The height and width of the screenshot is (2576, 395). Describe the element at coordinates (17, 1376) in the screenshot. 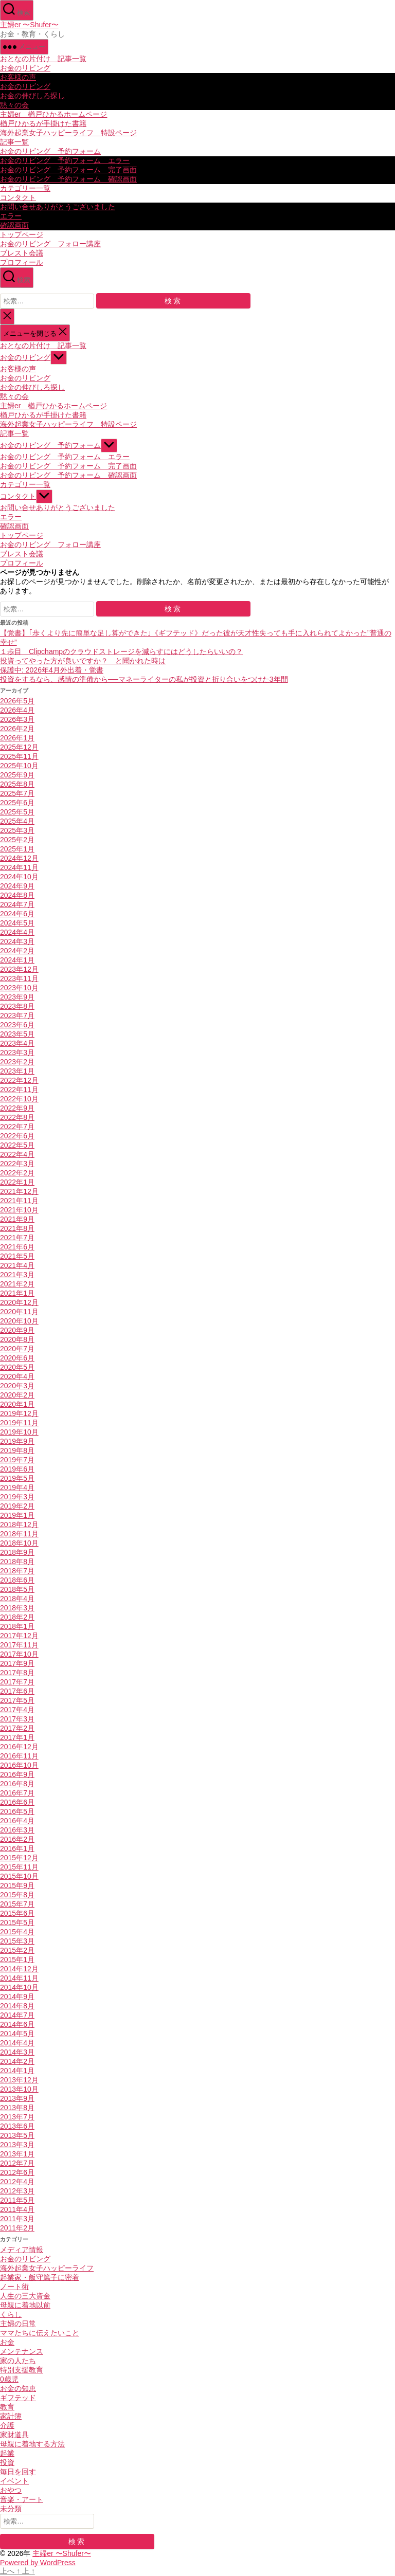

I see `2020年4月` at that location.